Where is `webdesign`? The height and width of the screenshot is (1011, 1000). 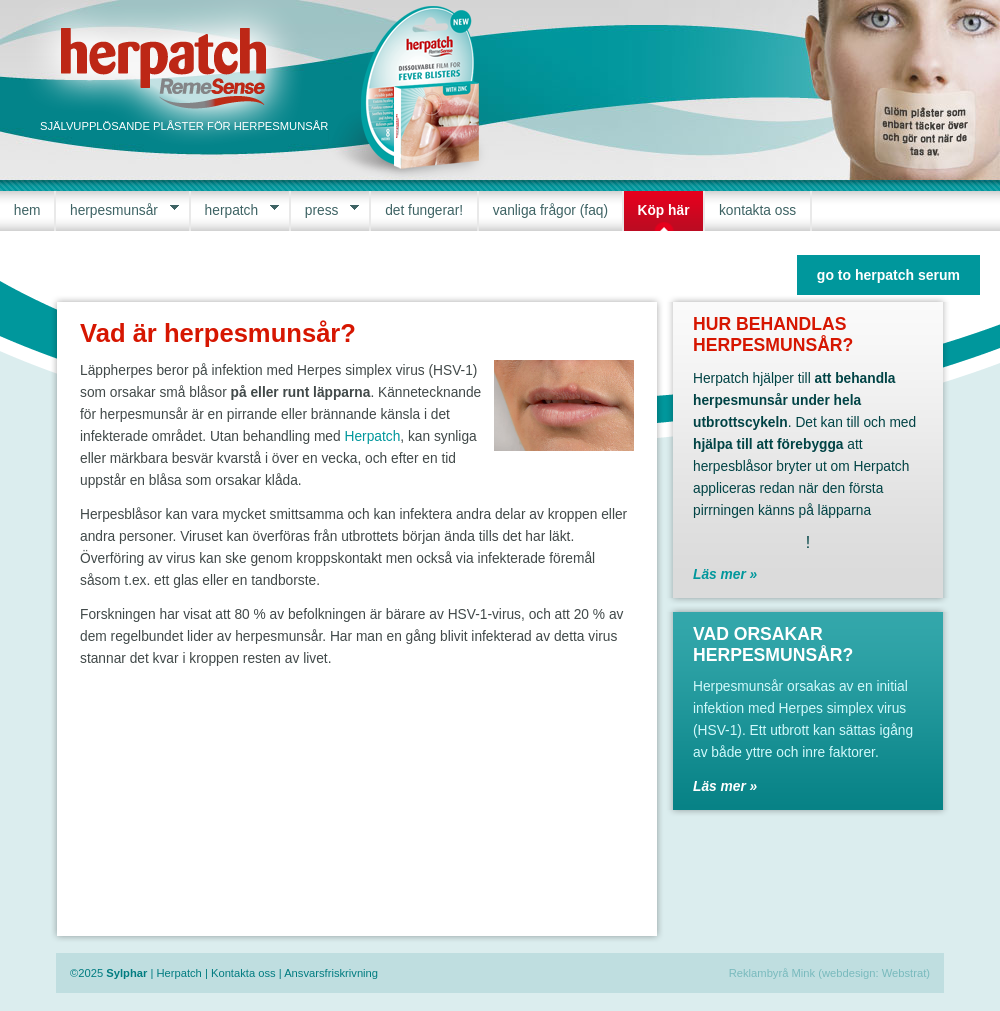 webdesign is located at coordinates (849, 973).